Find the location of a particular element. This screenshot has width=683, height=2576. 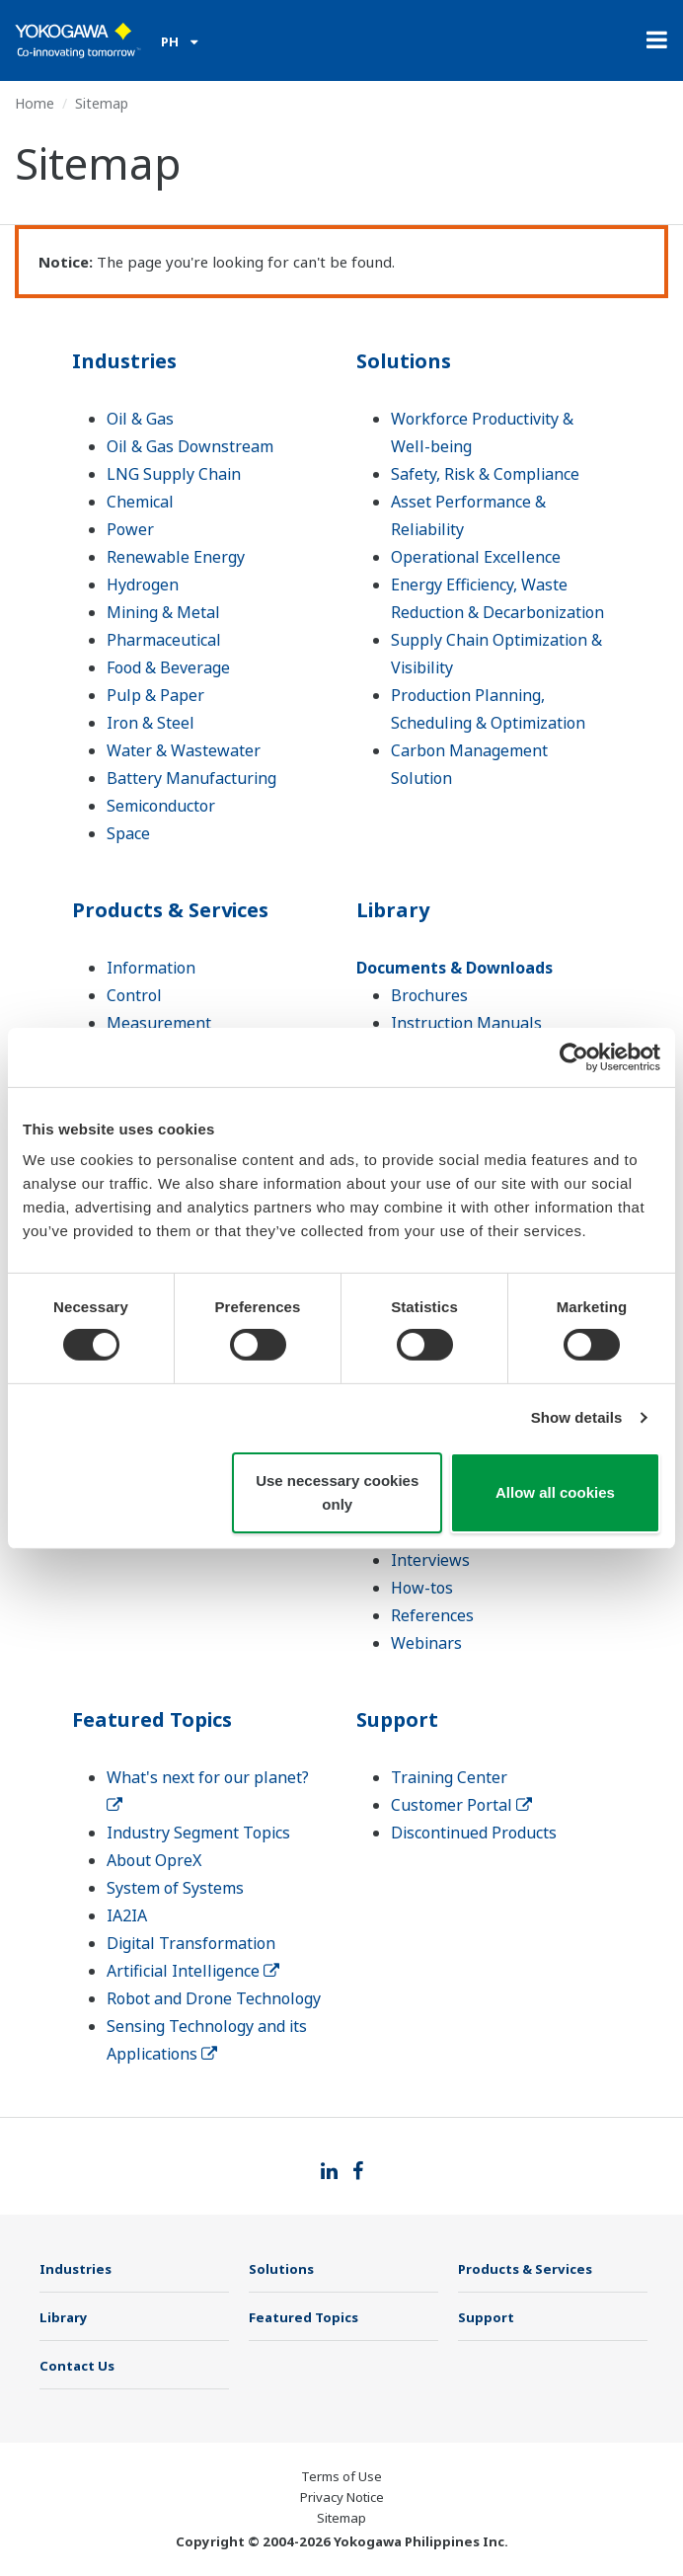

Privacy Notice is located at coordinates (342, 2497).